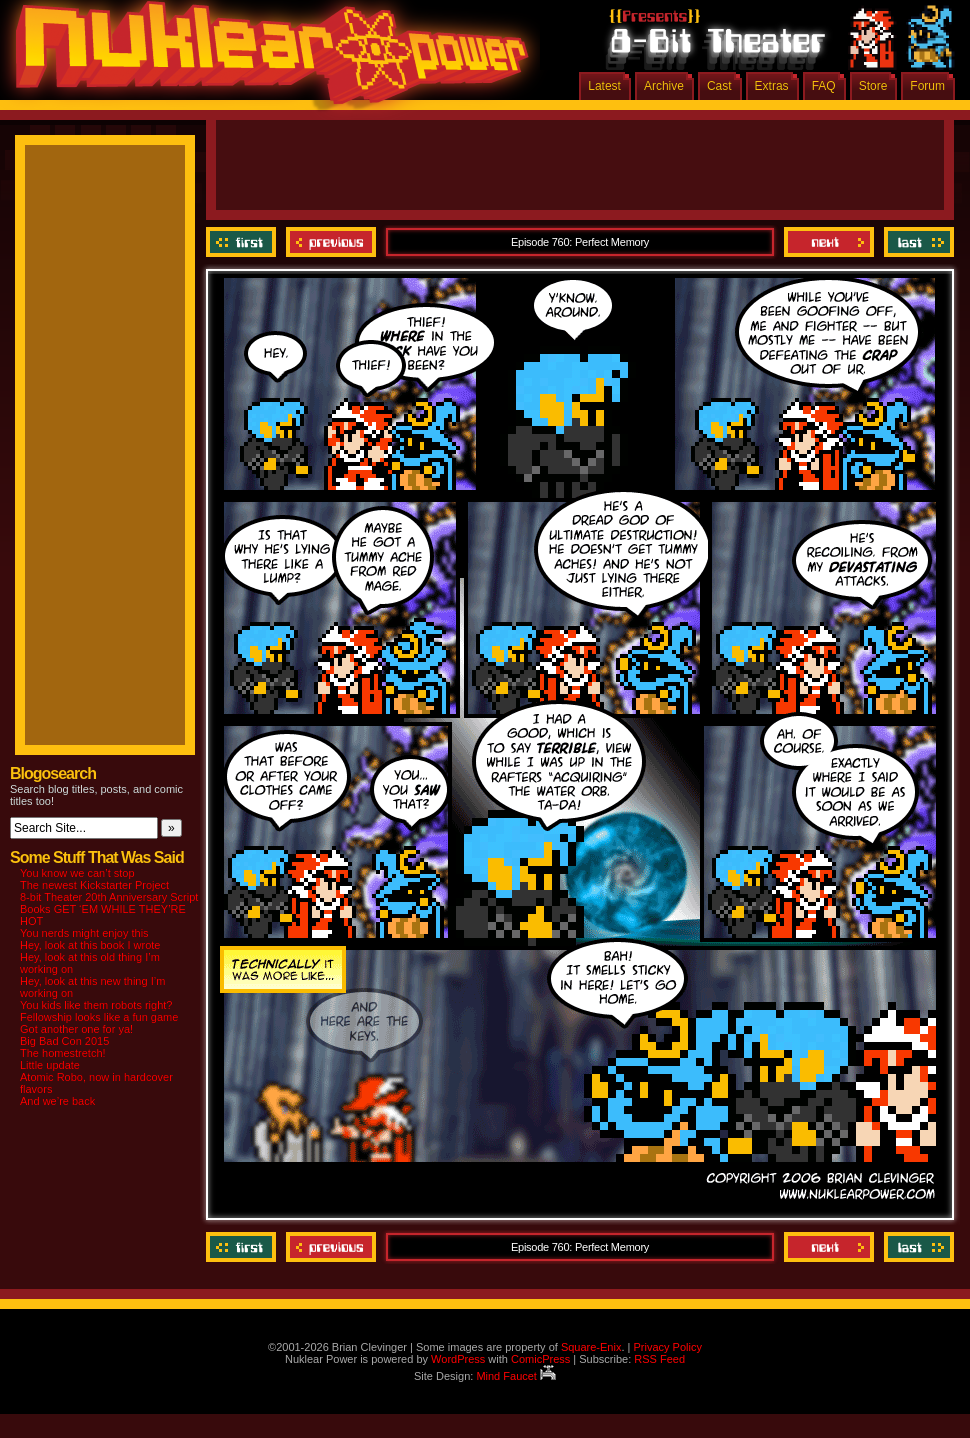  Describe the element at coordinates (667, 1347) in the screenshot. I see `Privacy Policy` at that location.